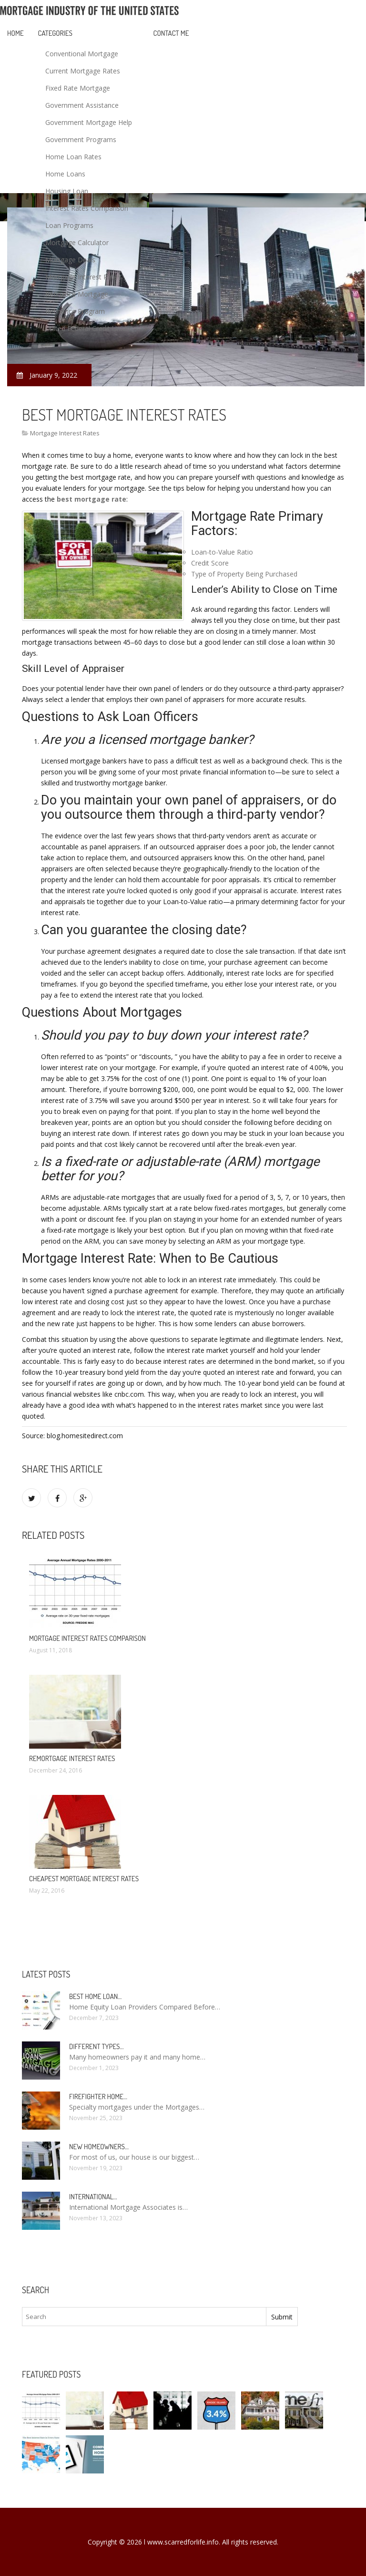  Describe the element at coordinates (96, 2046) in the screenshot. I see `Different types…` at that location.